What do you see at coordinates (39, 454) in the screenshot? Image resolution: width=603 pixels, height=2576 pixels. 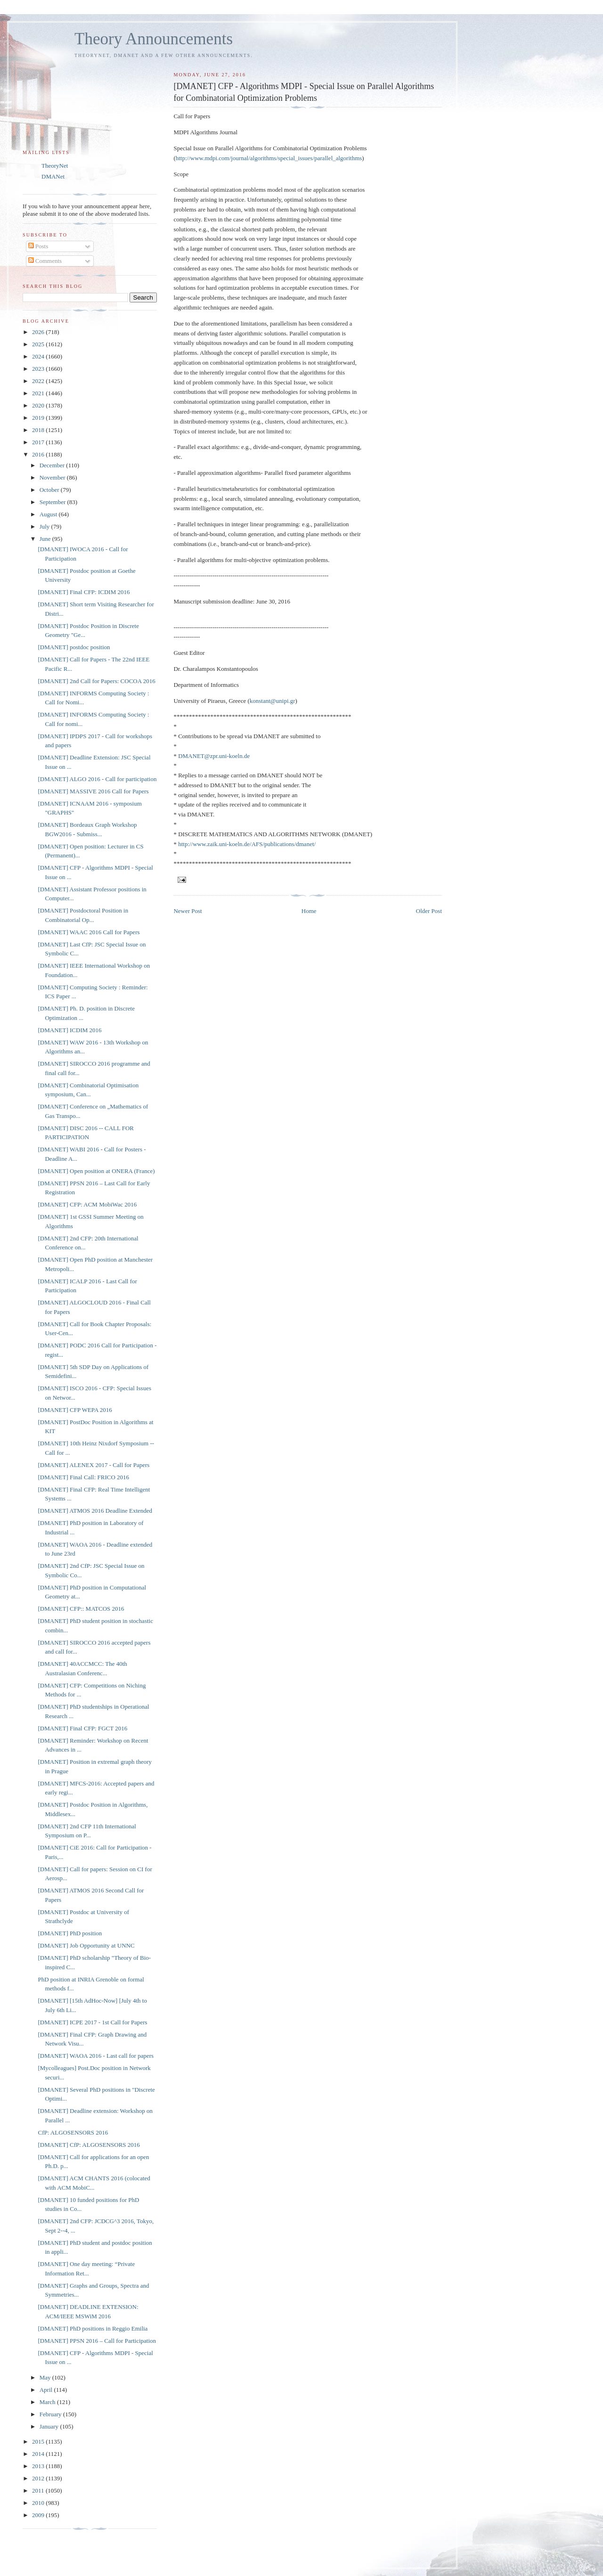 I see `2016` at bounding box center [39, 454].